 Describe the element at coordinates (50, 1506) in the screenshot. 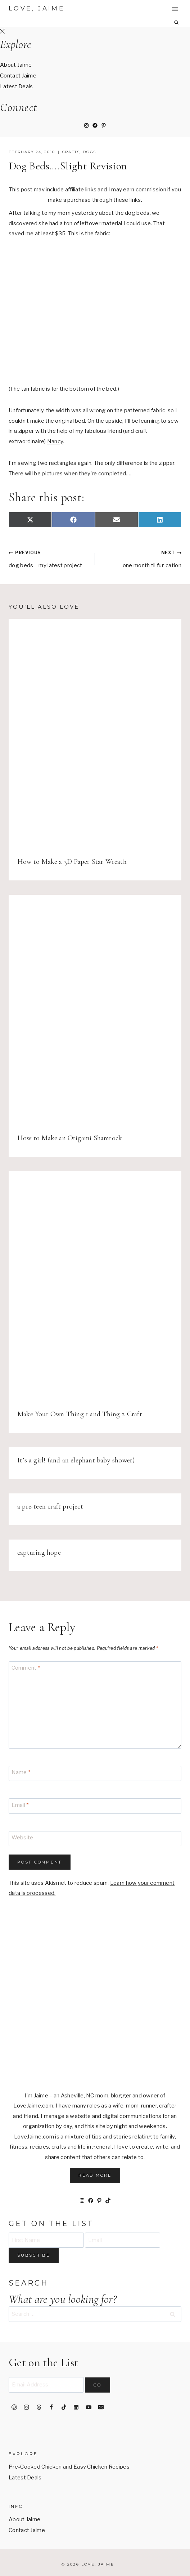

I see `a pre-teen craft project` at that location.